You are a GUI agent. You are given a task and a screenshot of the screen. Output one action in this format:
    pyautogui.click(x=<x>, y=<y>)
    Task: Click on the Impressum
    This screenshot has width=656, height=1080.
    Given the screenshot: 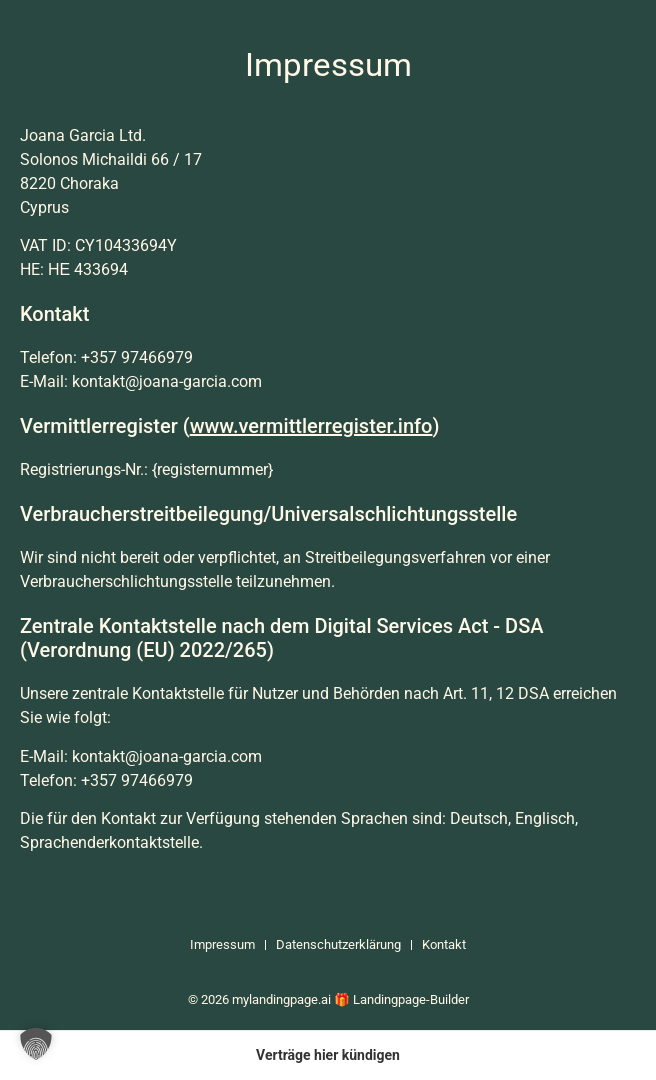 What is the action you would take?
    pyautogui.click(x=222, y=944)
    